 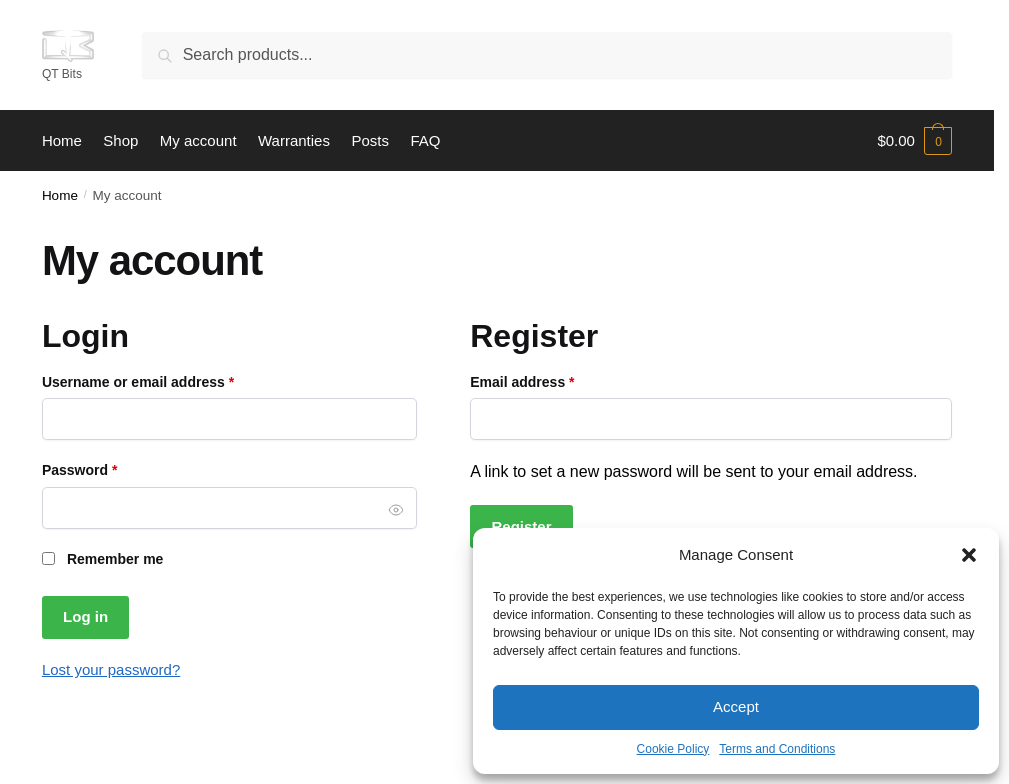 What do you see at coordinates (111, 669) in the screenshot?
I see `Lost your password?` at bounding box center [111, 669].